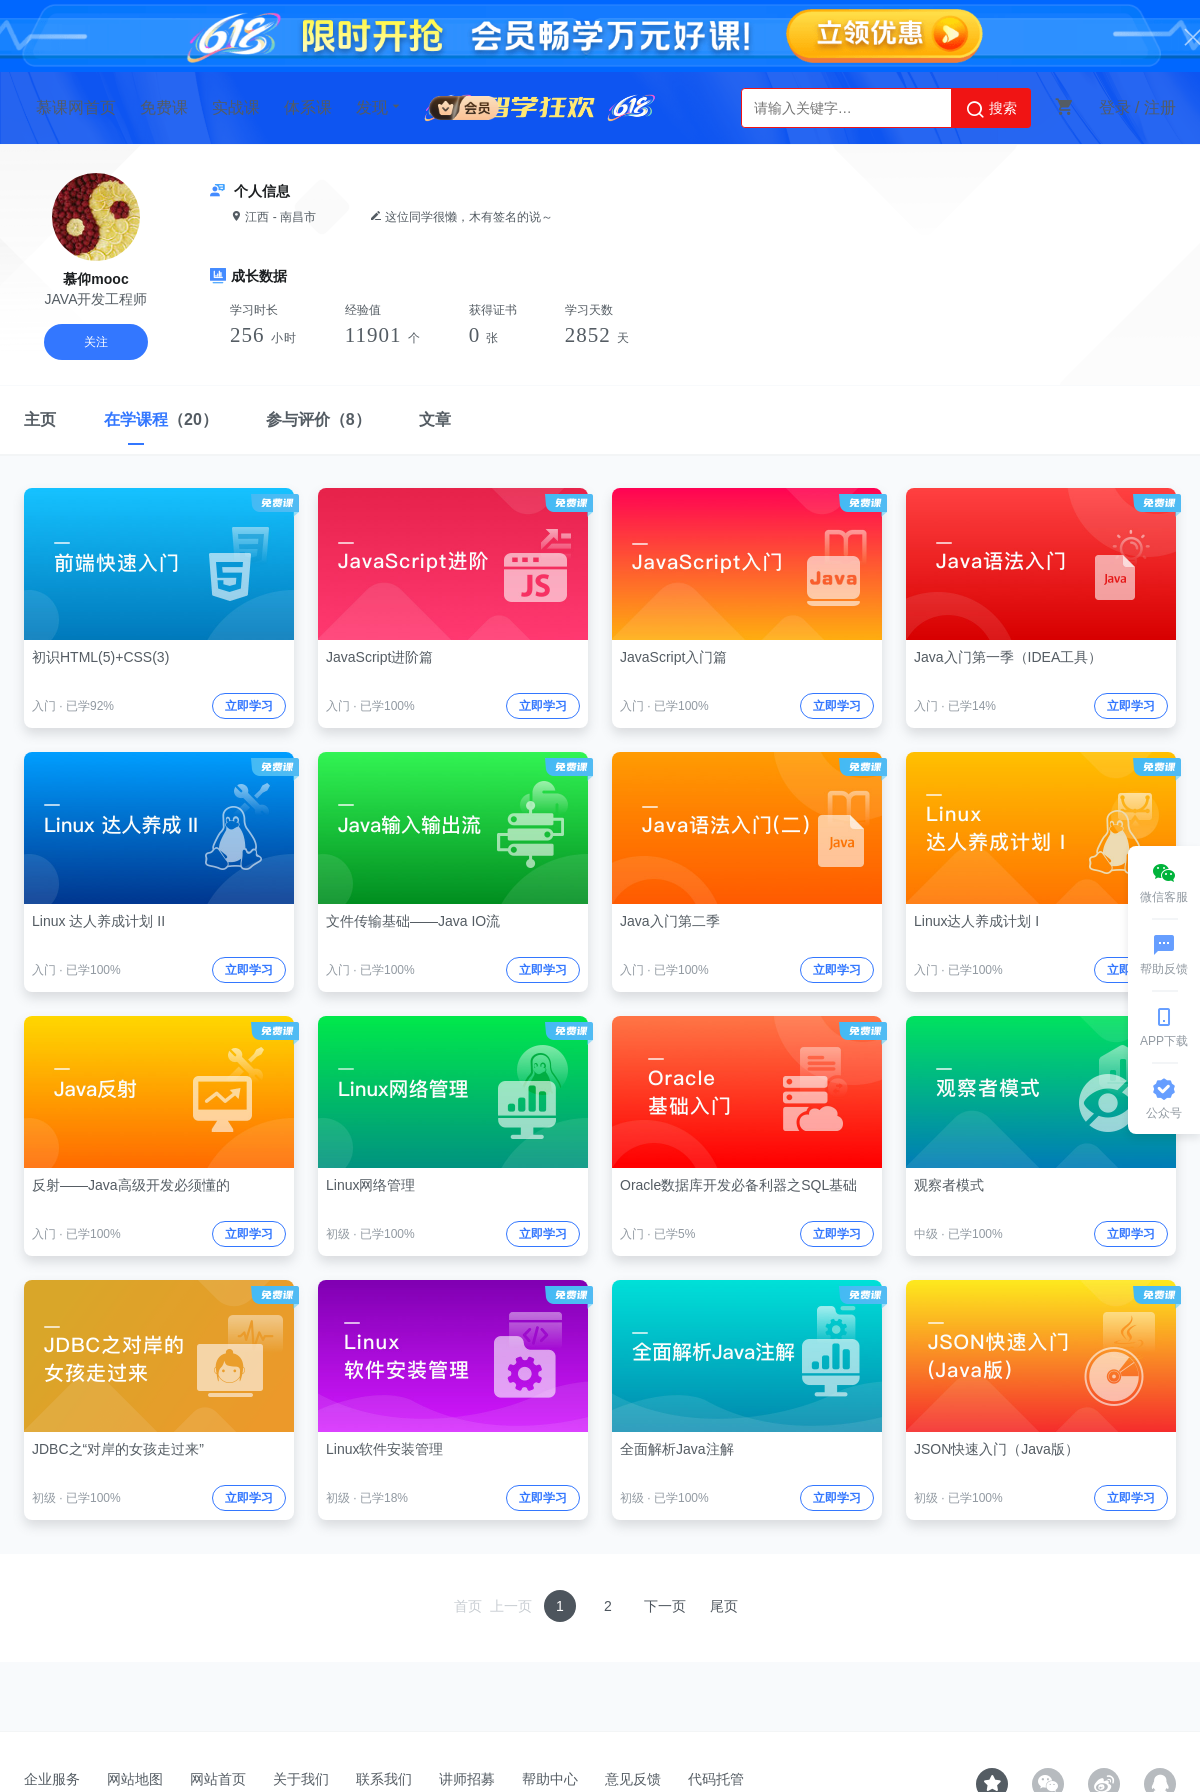 Image resolution: width=1200 pixels, height=1792 pixels. What do you see at coordinates (665, 1606) in the screenshot?
I see `下一页` at bounding box center [665, 1606].